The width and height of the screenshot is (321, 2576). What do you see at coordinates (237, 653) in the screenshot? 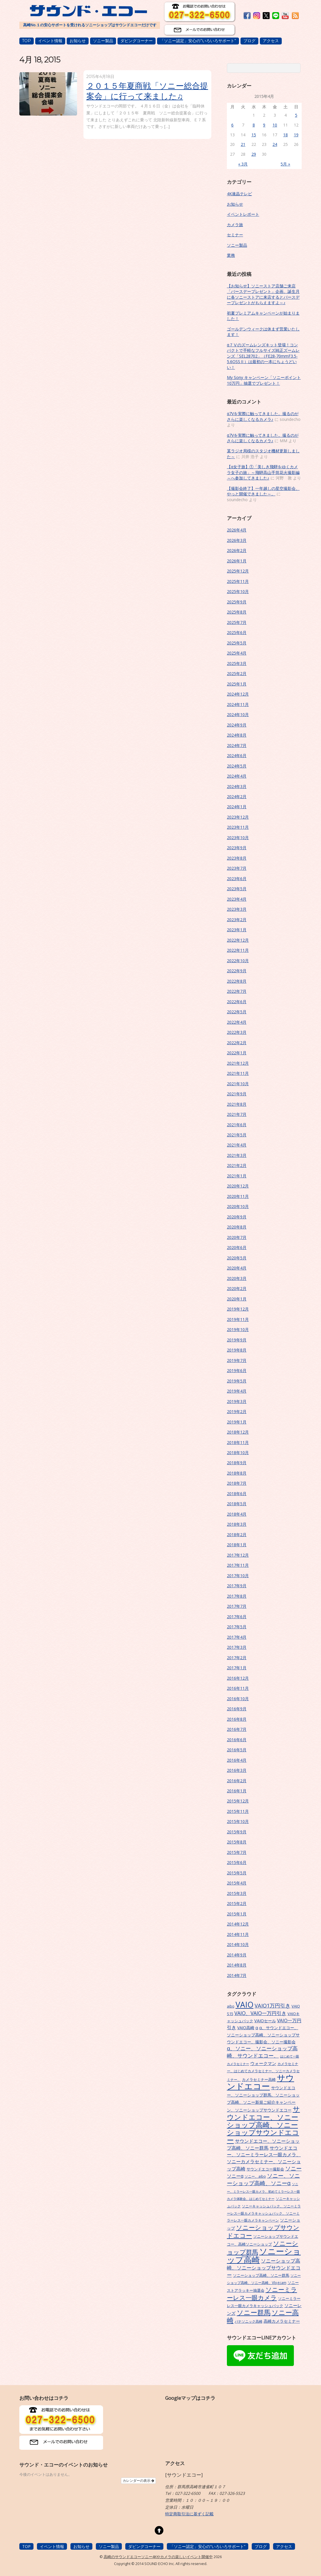
I see `2025年4月` at bounding box center [237, 653].